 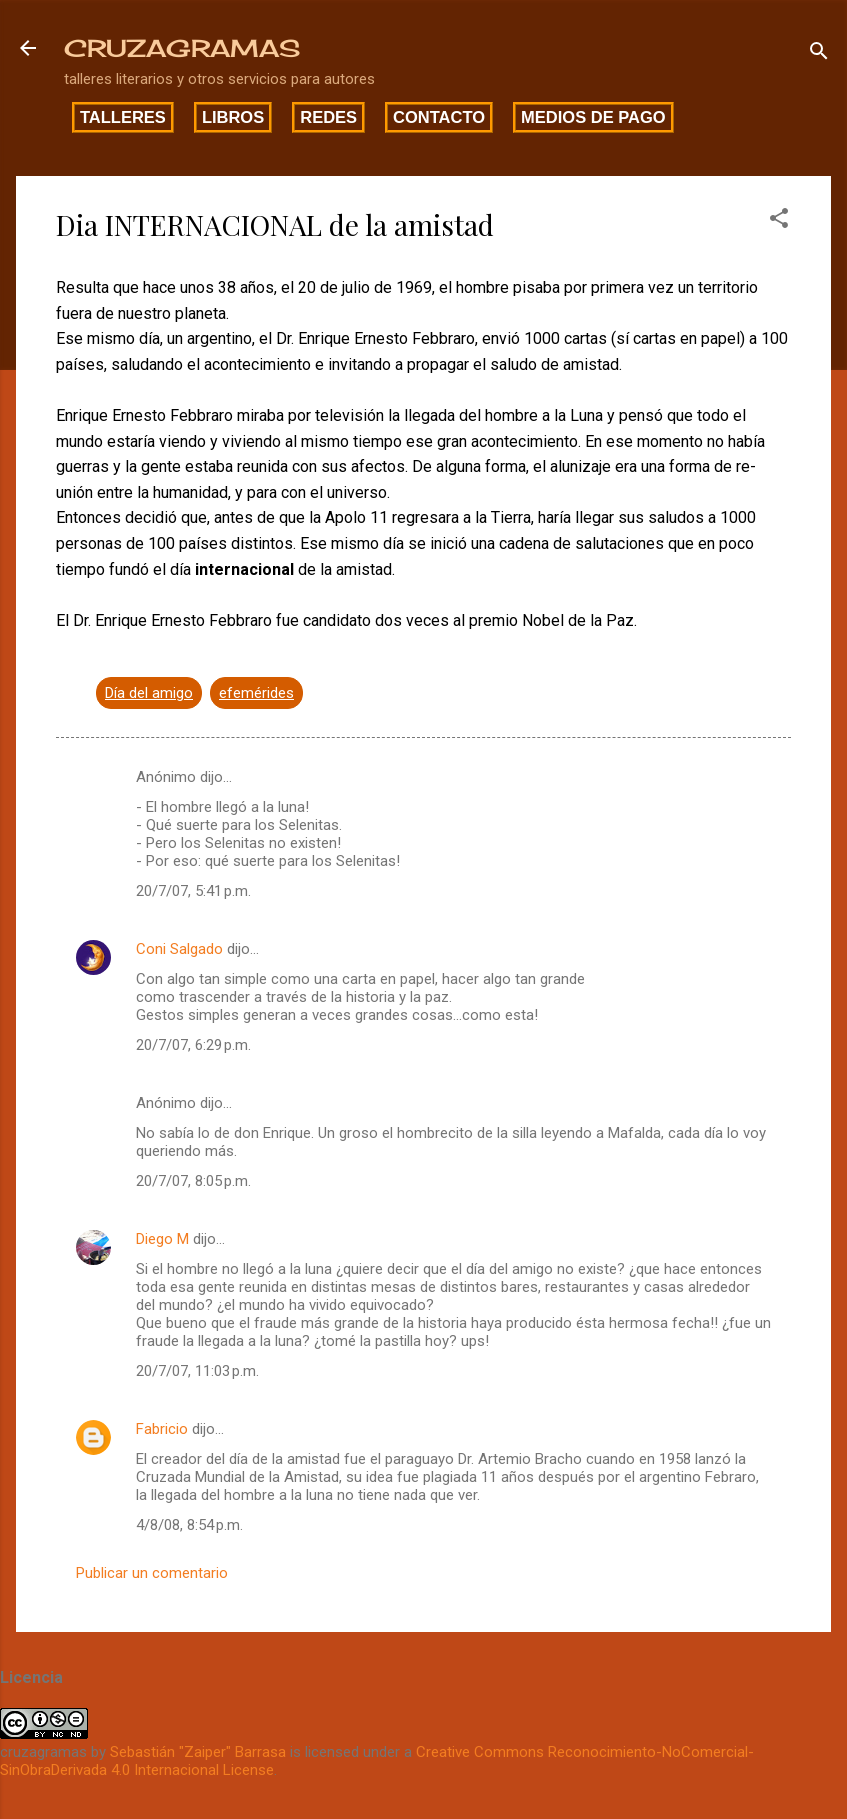 I want to click on [Buscar], so click(x=819, y=54).